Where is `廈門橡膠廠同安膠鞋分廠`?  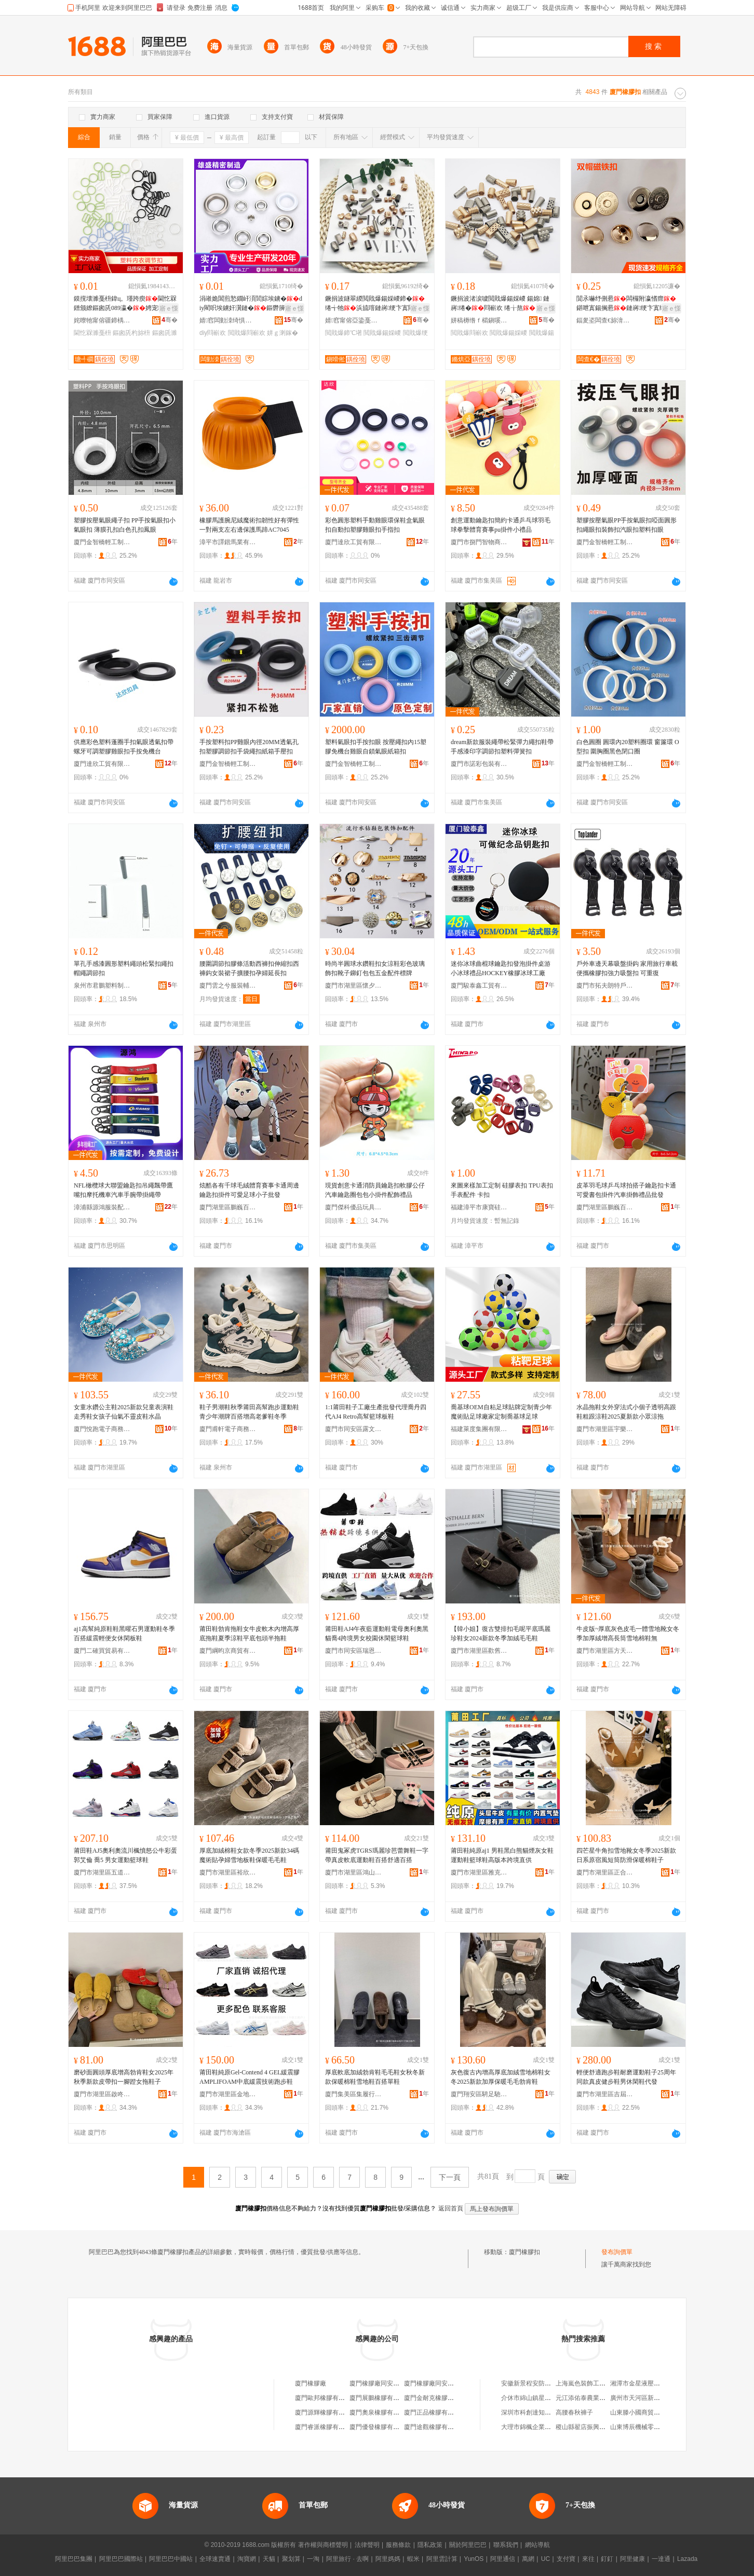 廈門橡膠廠同安膠鞋分廠 is located at coordinates (383, 2383).